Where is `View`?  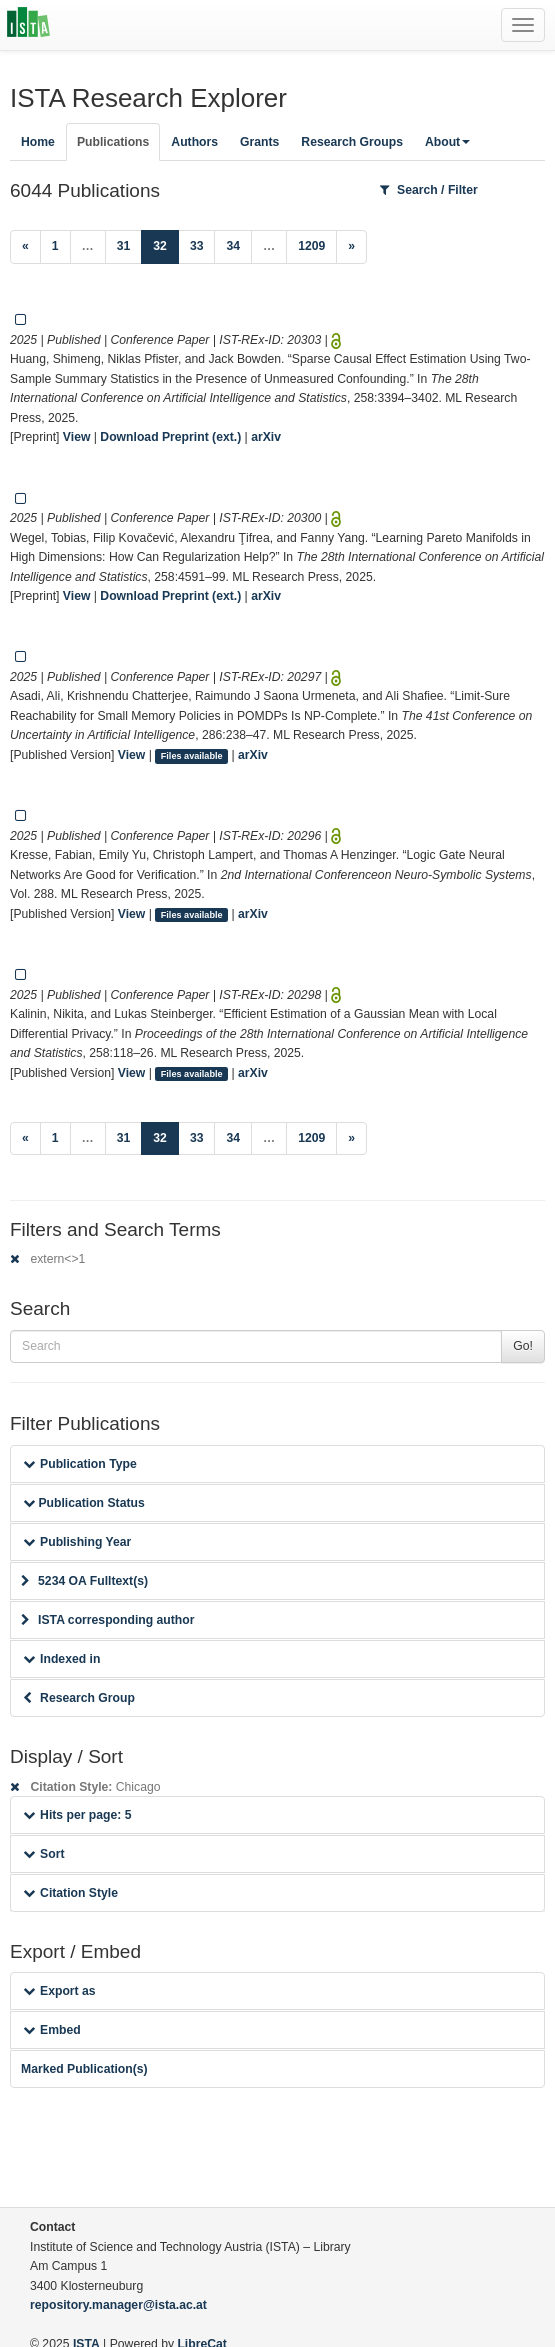 View is located at coordinates (77, 437).